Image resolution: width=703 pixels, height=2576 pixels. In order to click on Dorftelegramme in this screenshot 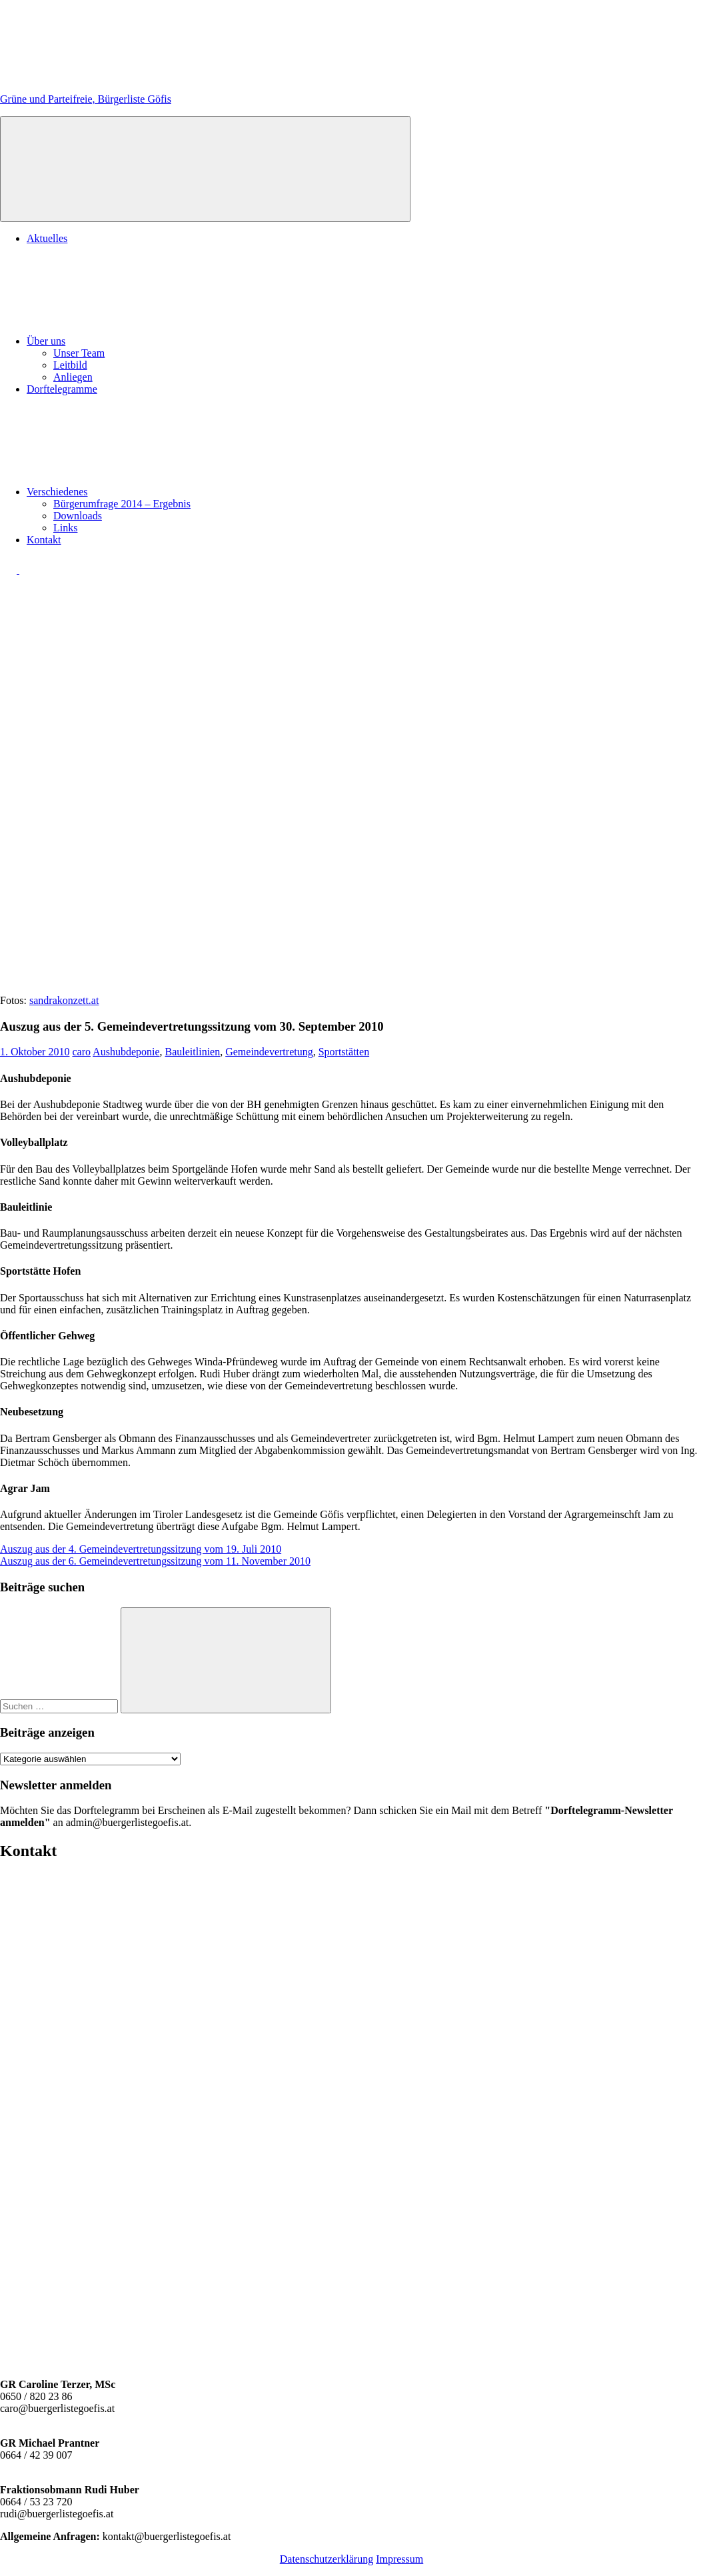, I will do `click(62, 389)`.